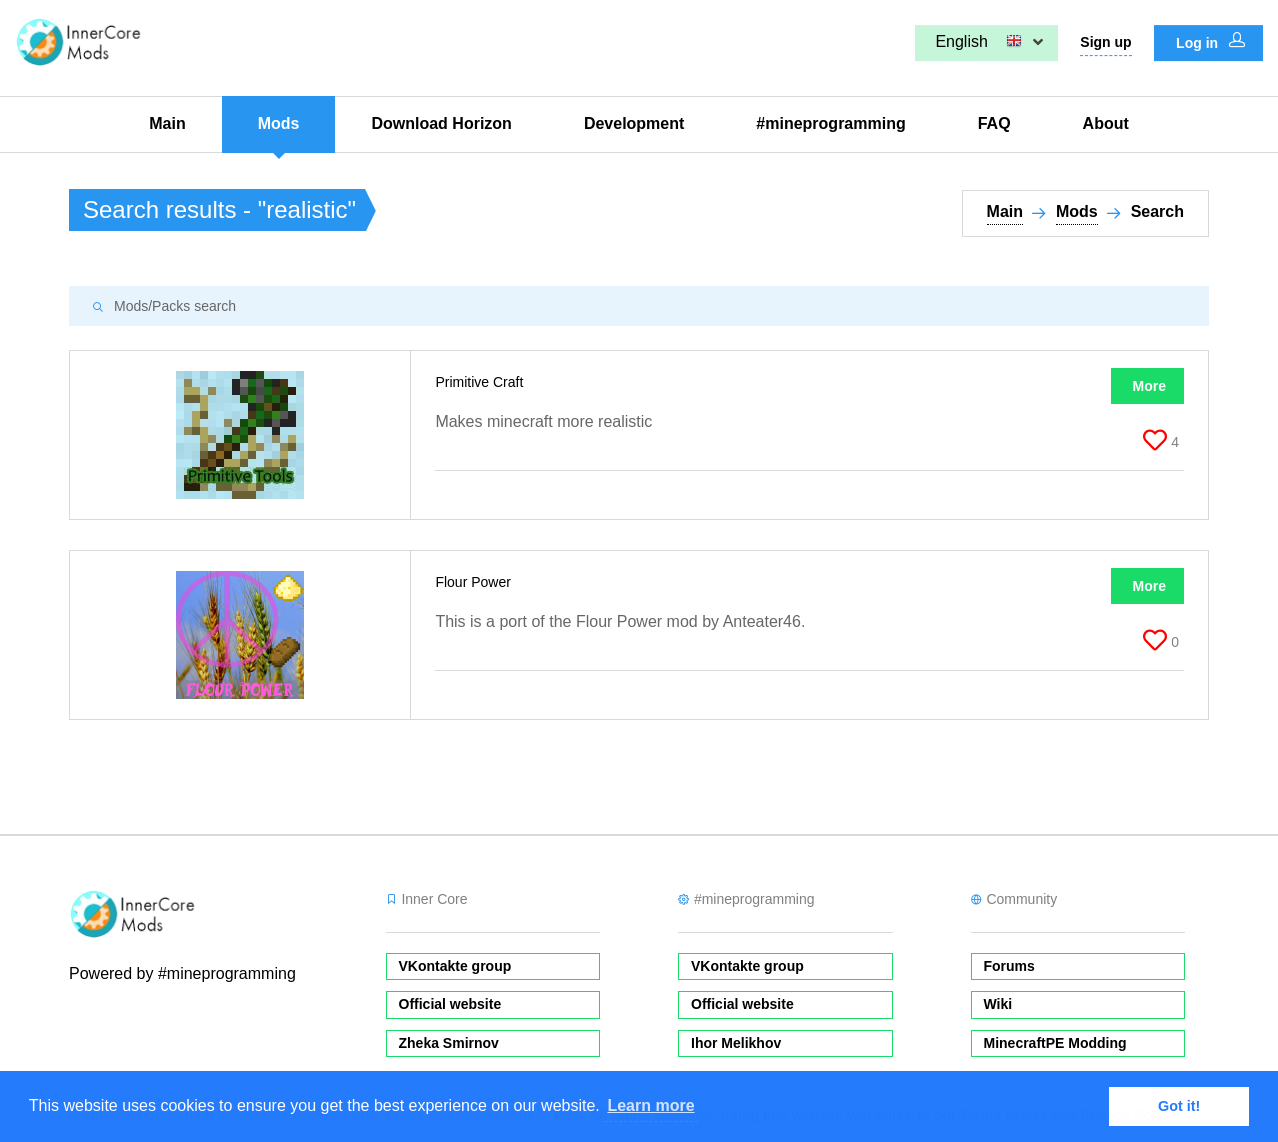 This screenshot has width=1278, height=1142. I want to click on MinecraftPE Modding, so click(1055, 1043).